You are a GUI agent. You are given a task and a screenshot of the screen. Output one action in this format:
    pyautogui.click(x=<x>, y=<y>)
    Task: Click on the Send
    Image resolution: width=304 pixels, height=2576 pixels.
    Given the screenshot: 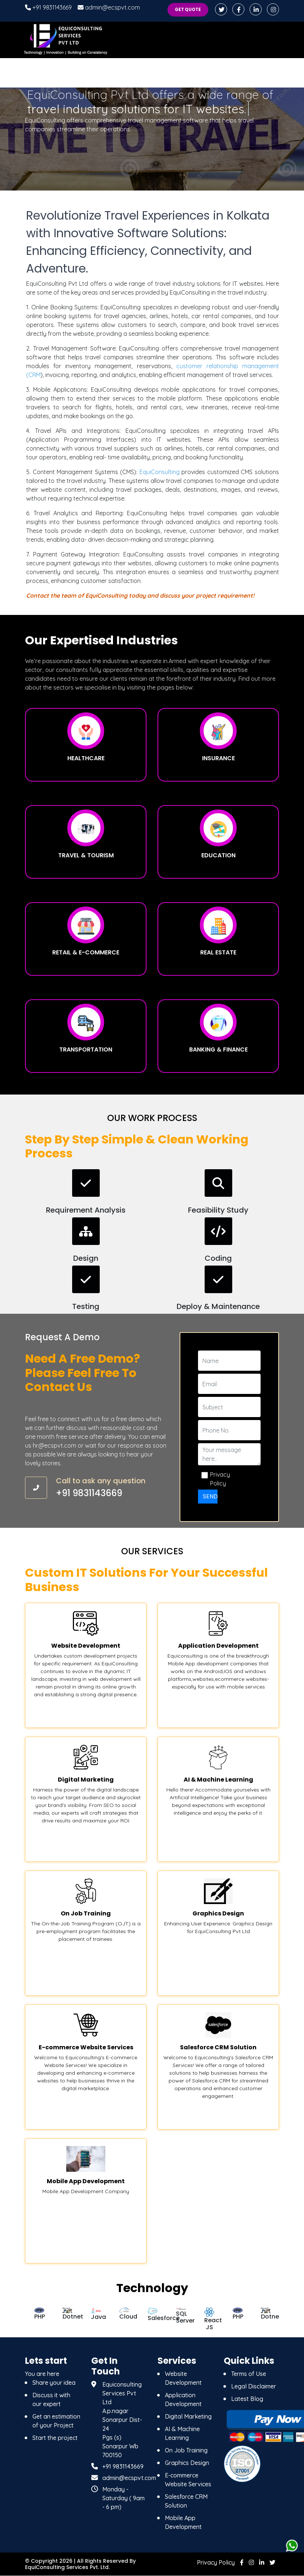 What is the action you would take?
    pyautogui.click(x=210, y=1496)
    